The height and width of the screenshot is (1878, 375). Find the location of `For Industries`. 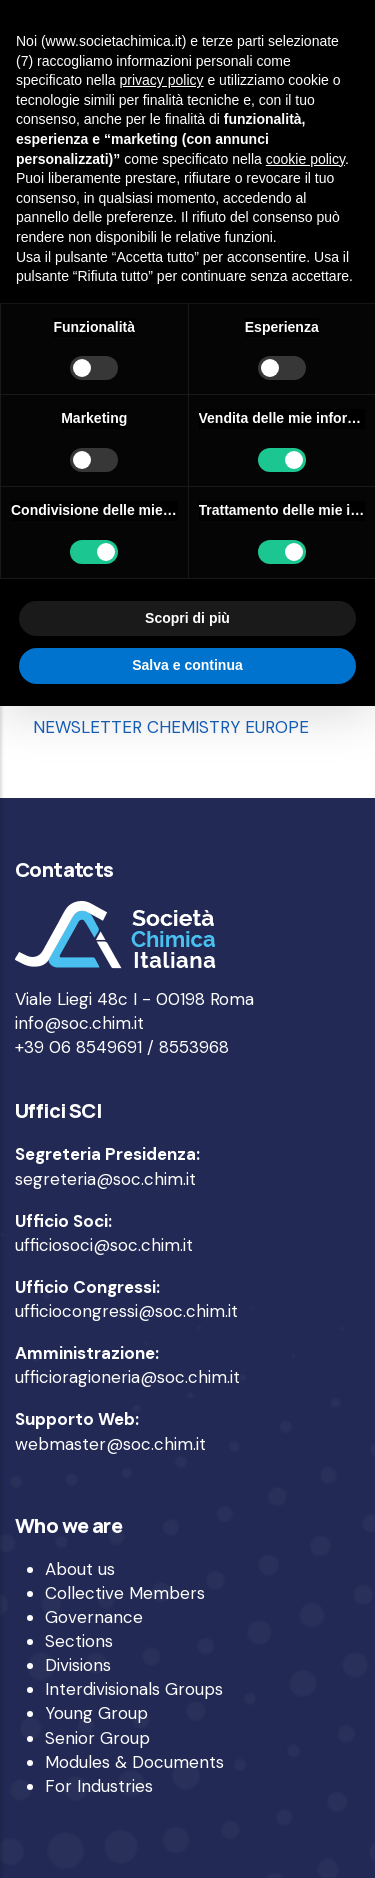

For Industries is located at coordinates (99, 1786).